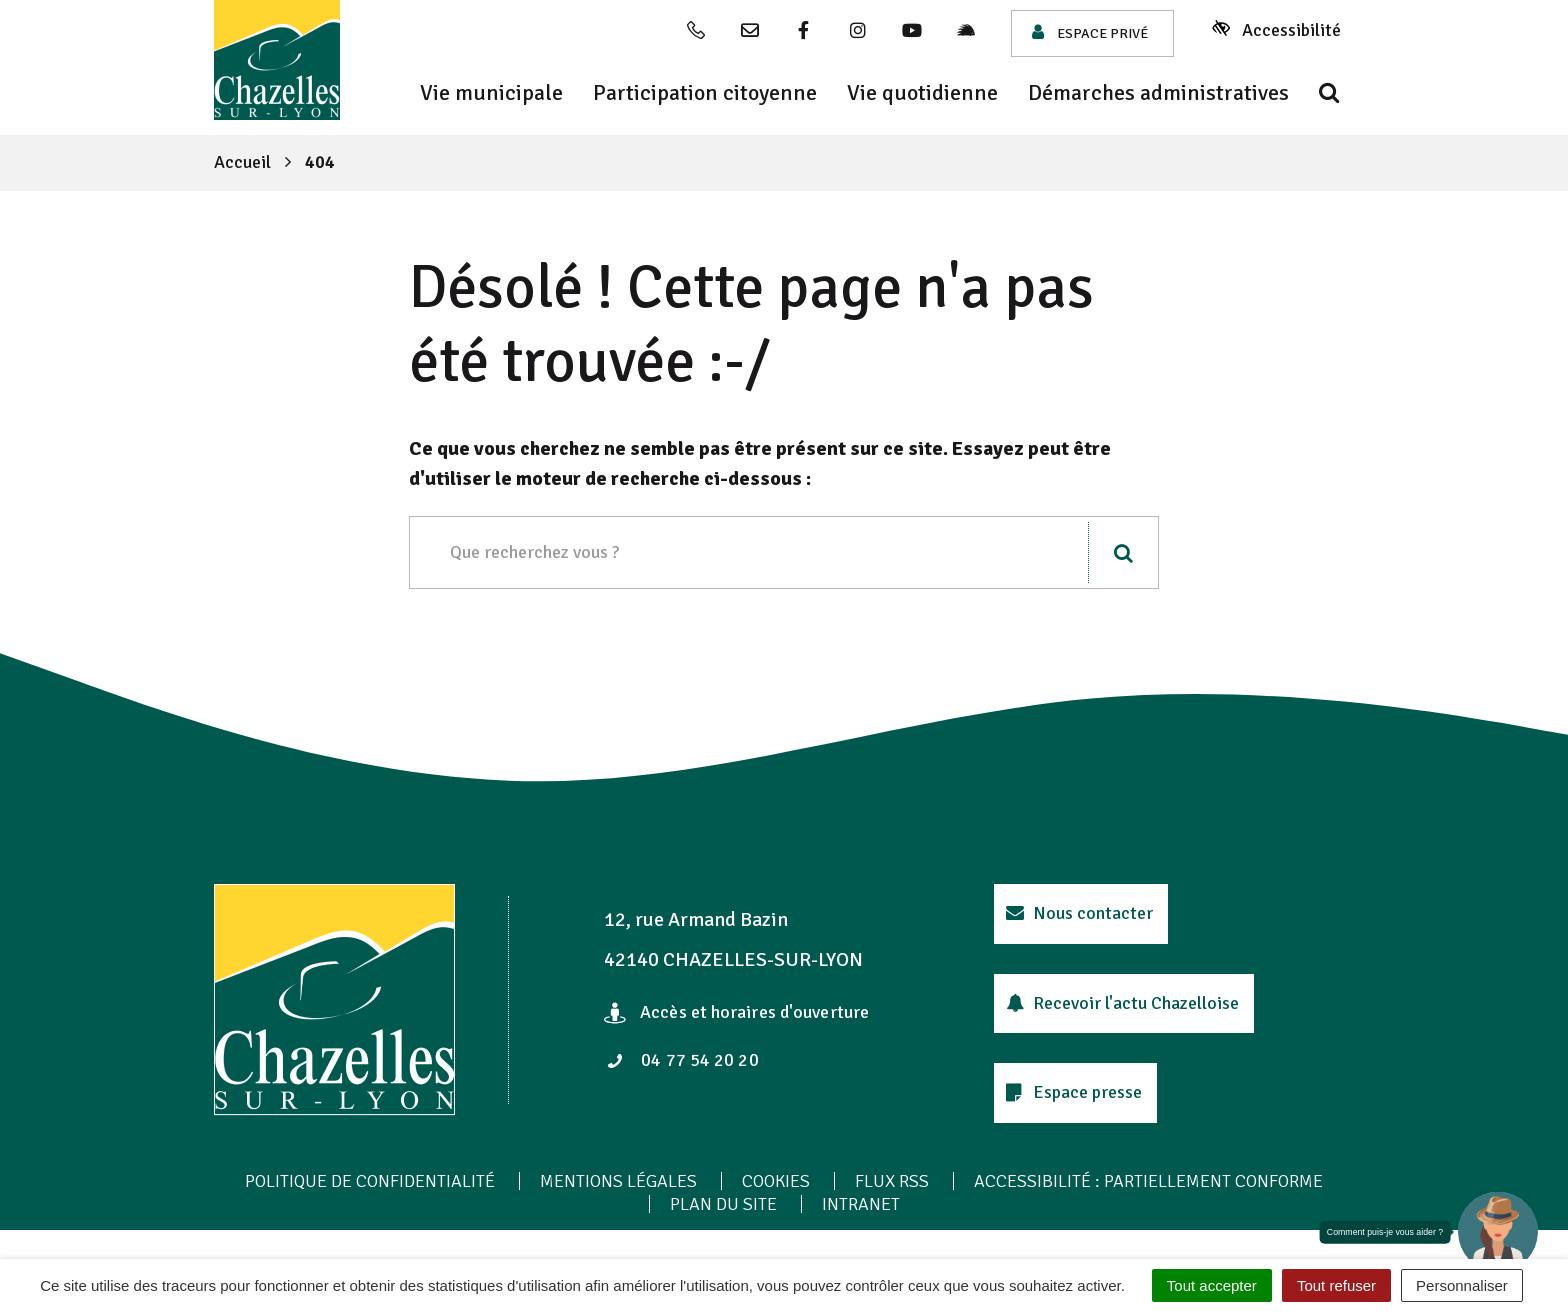 This screenshot has width=1568, height=1312. I want to click on Mentions Légales, so click(618, 1181).